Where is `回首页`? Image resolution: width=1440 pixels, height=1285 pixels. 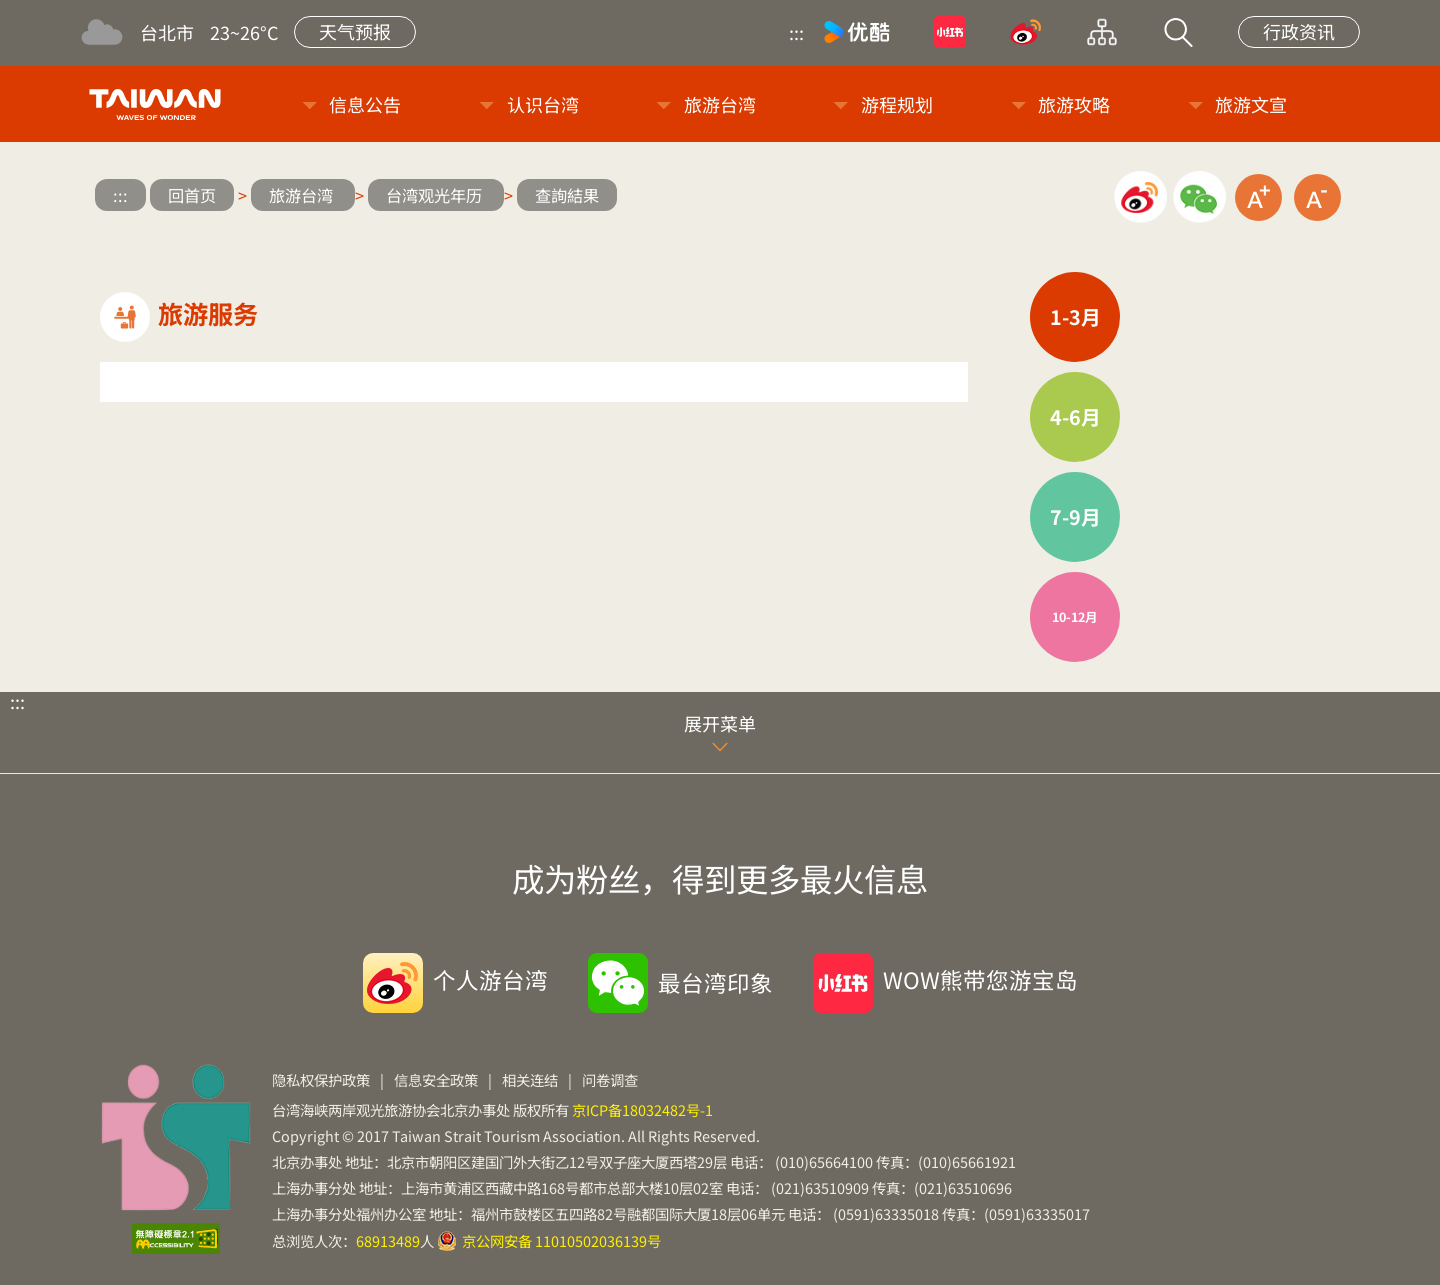 回首页 is located at coordinates (192, 195).